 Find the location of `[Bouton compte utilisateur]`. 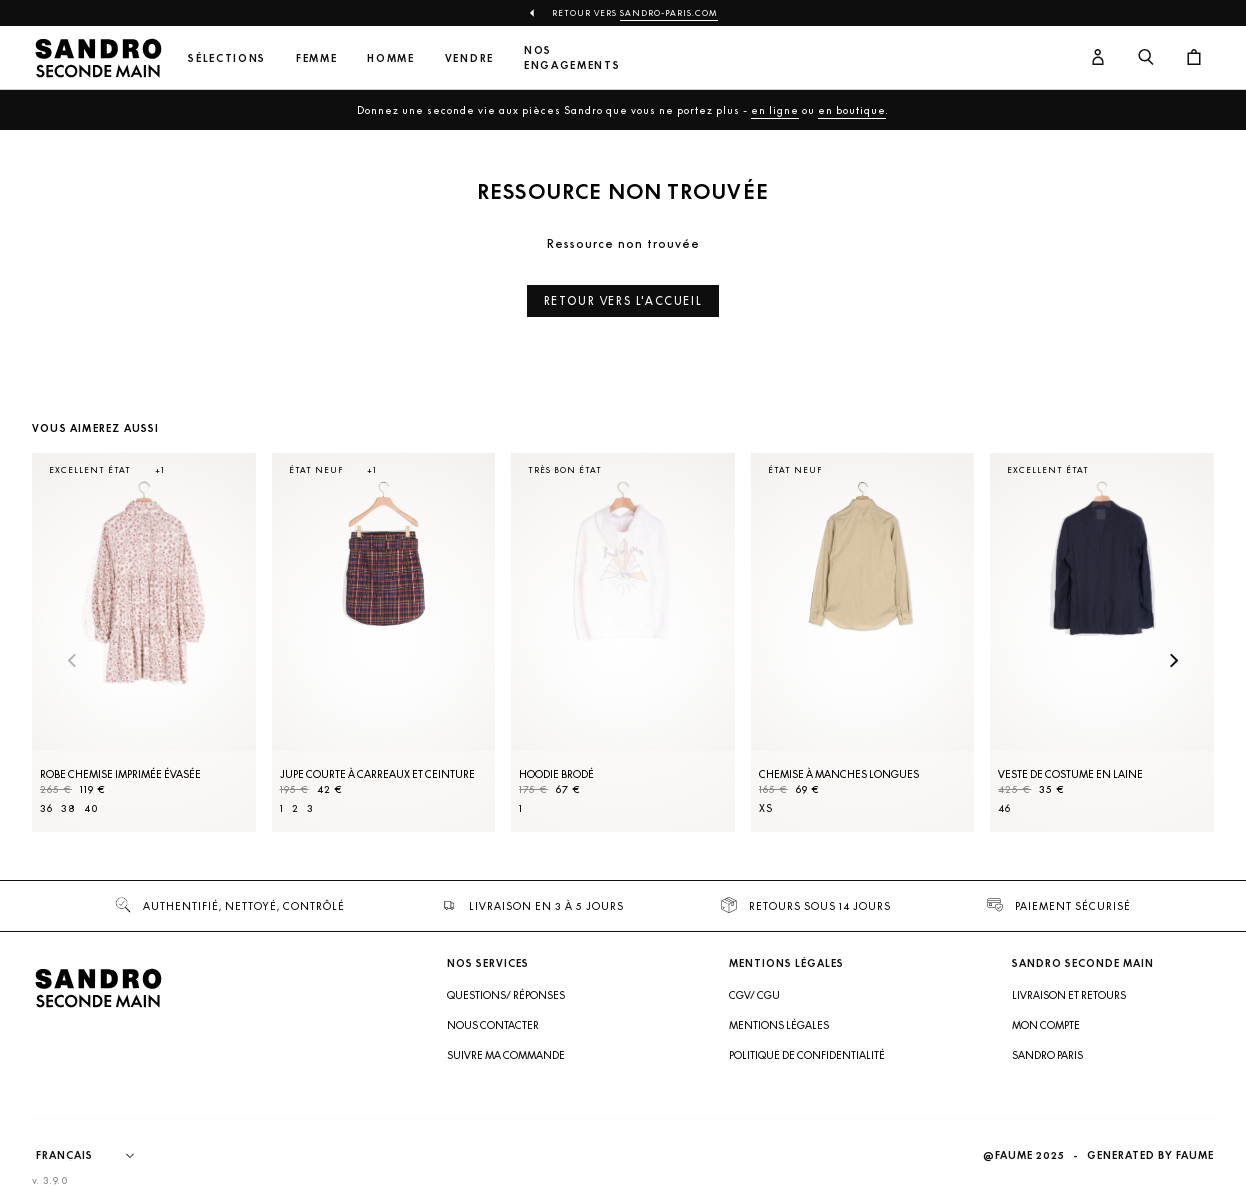

[Bouton compte utilisateur] is located at coordinates (1098, 58).